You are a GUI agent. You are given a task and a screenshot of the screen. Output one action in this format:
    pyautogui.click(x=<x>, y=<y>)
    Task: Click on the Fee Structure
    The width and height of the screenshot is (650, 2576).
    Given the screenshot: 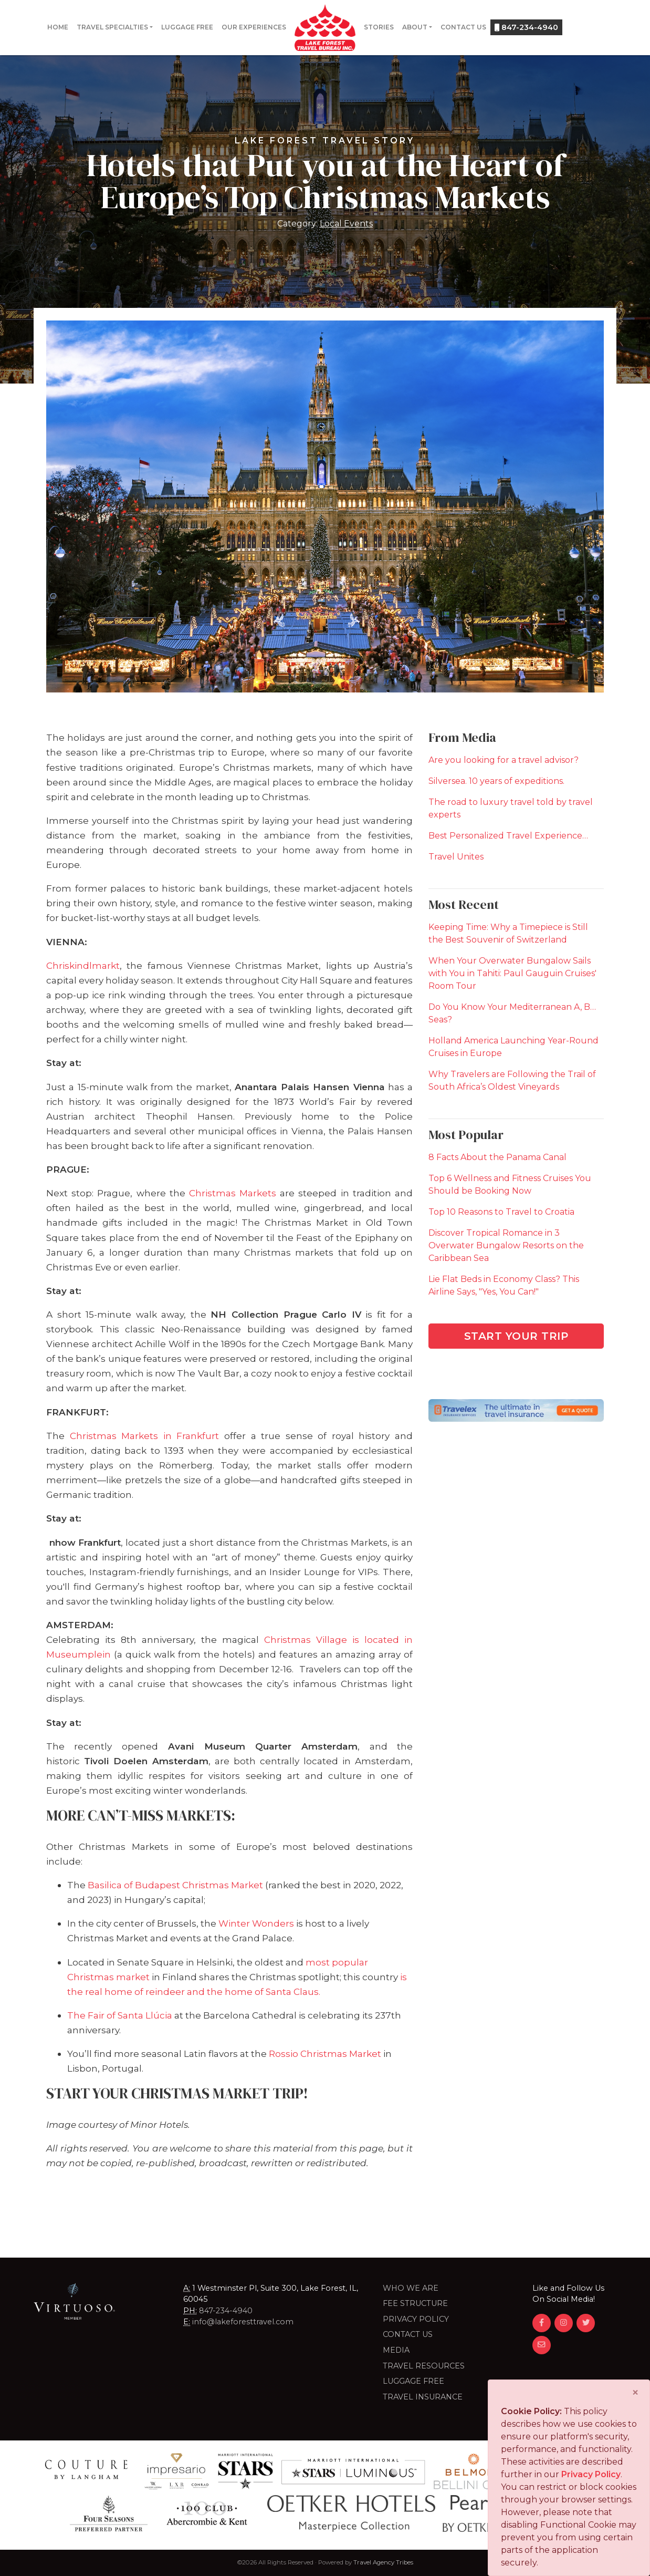 What is the action you would take?
    pyautogui.click(x=415, y=2303)
    